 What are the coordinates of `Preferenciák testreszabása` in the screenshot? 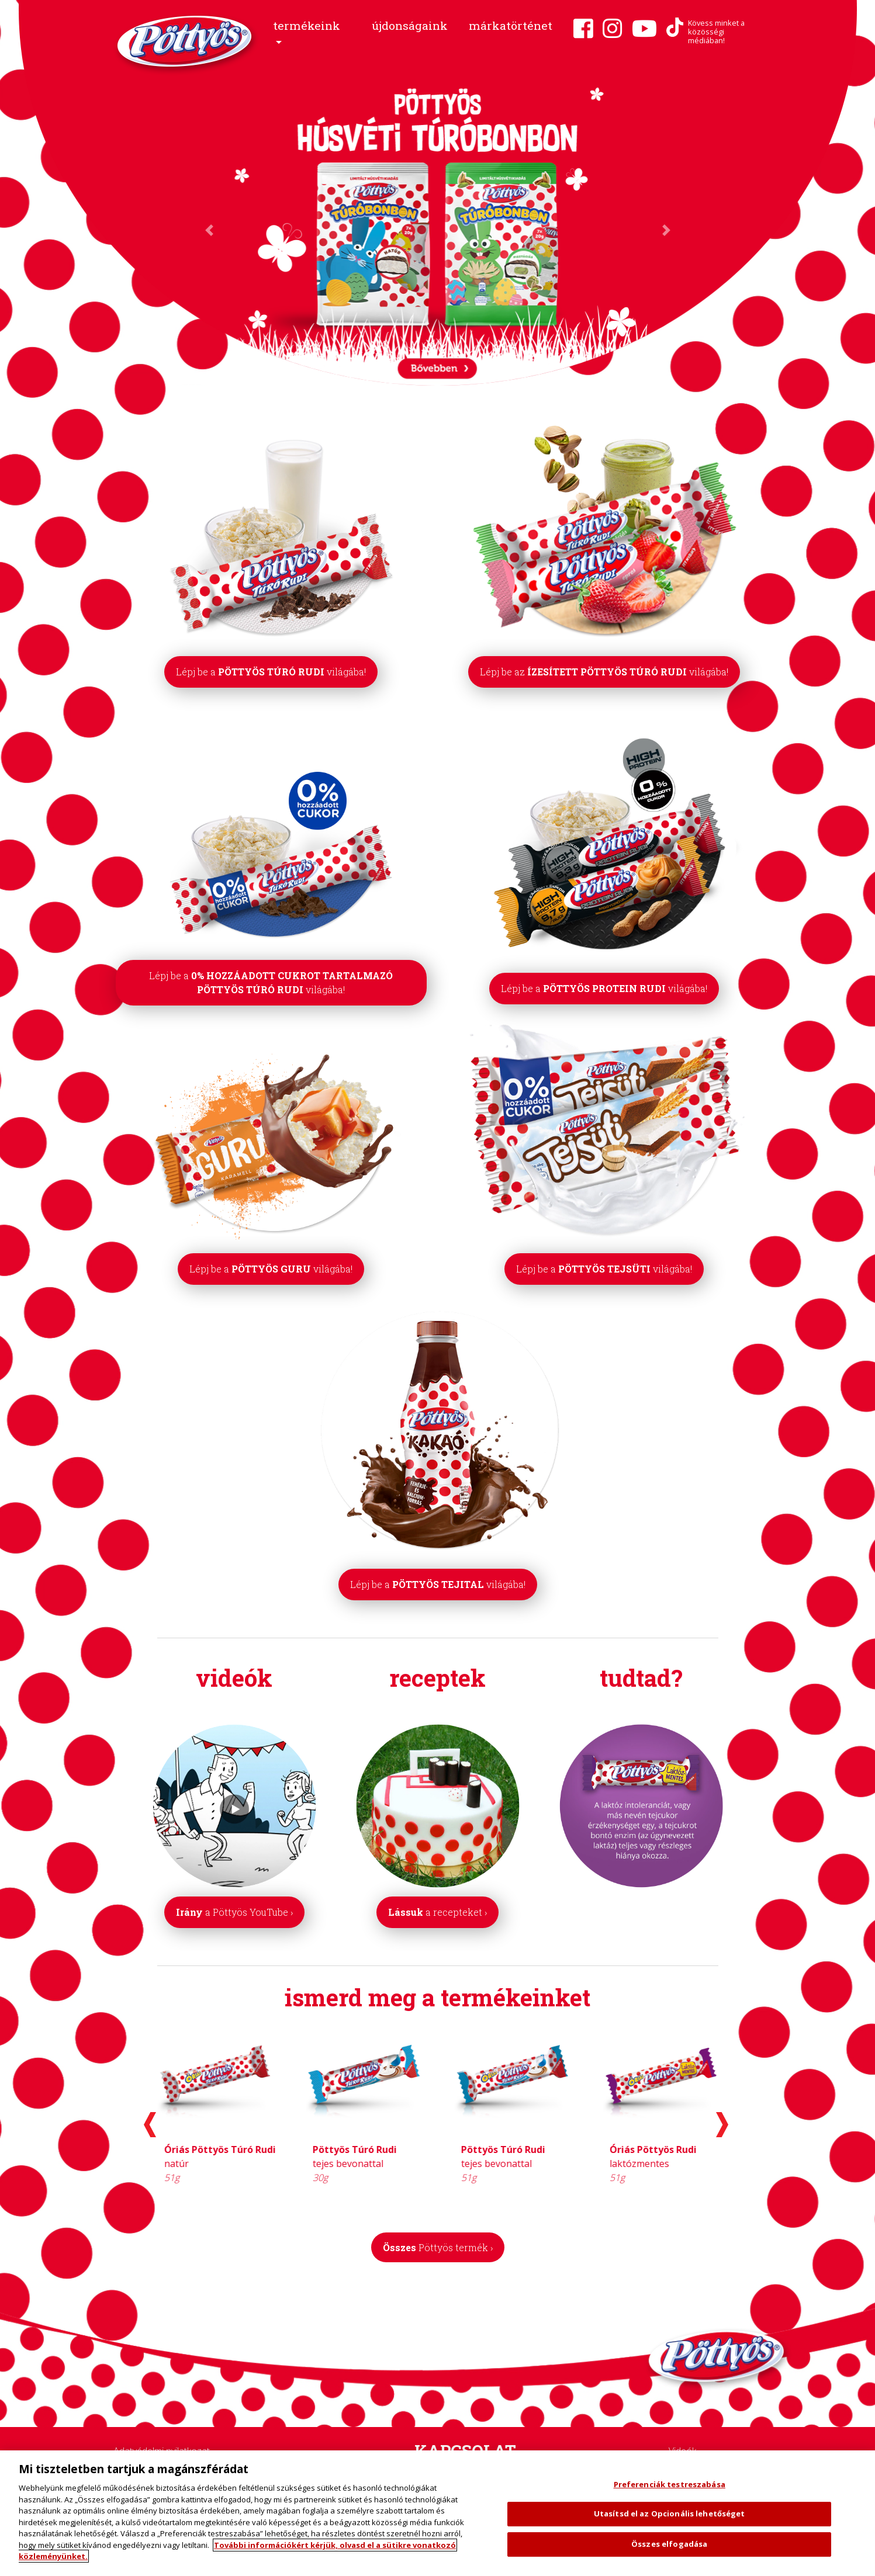 It's located at (669, 2484).